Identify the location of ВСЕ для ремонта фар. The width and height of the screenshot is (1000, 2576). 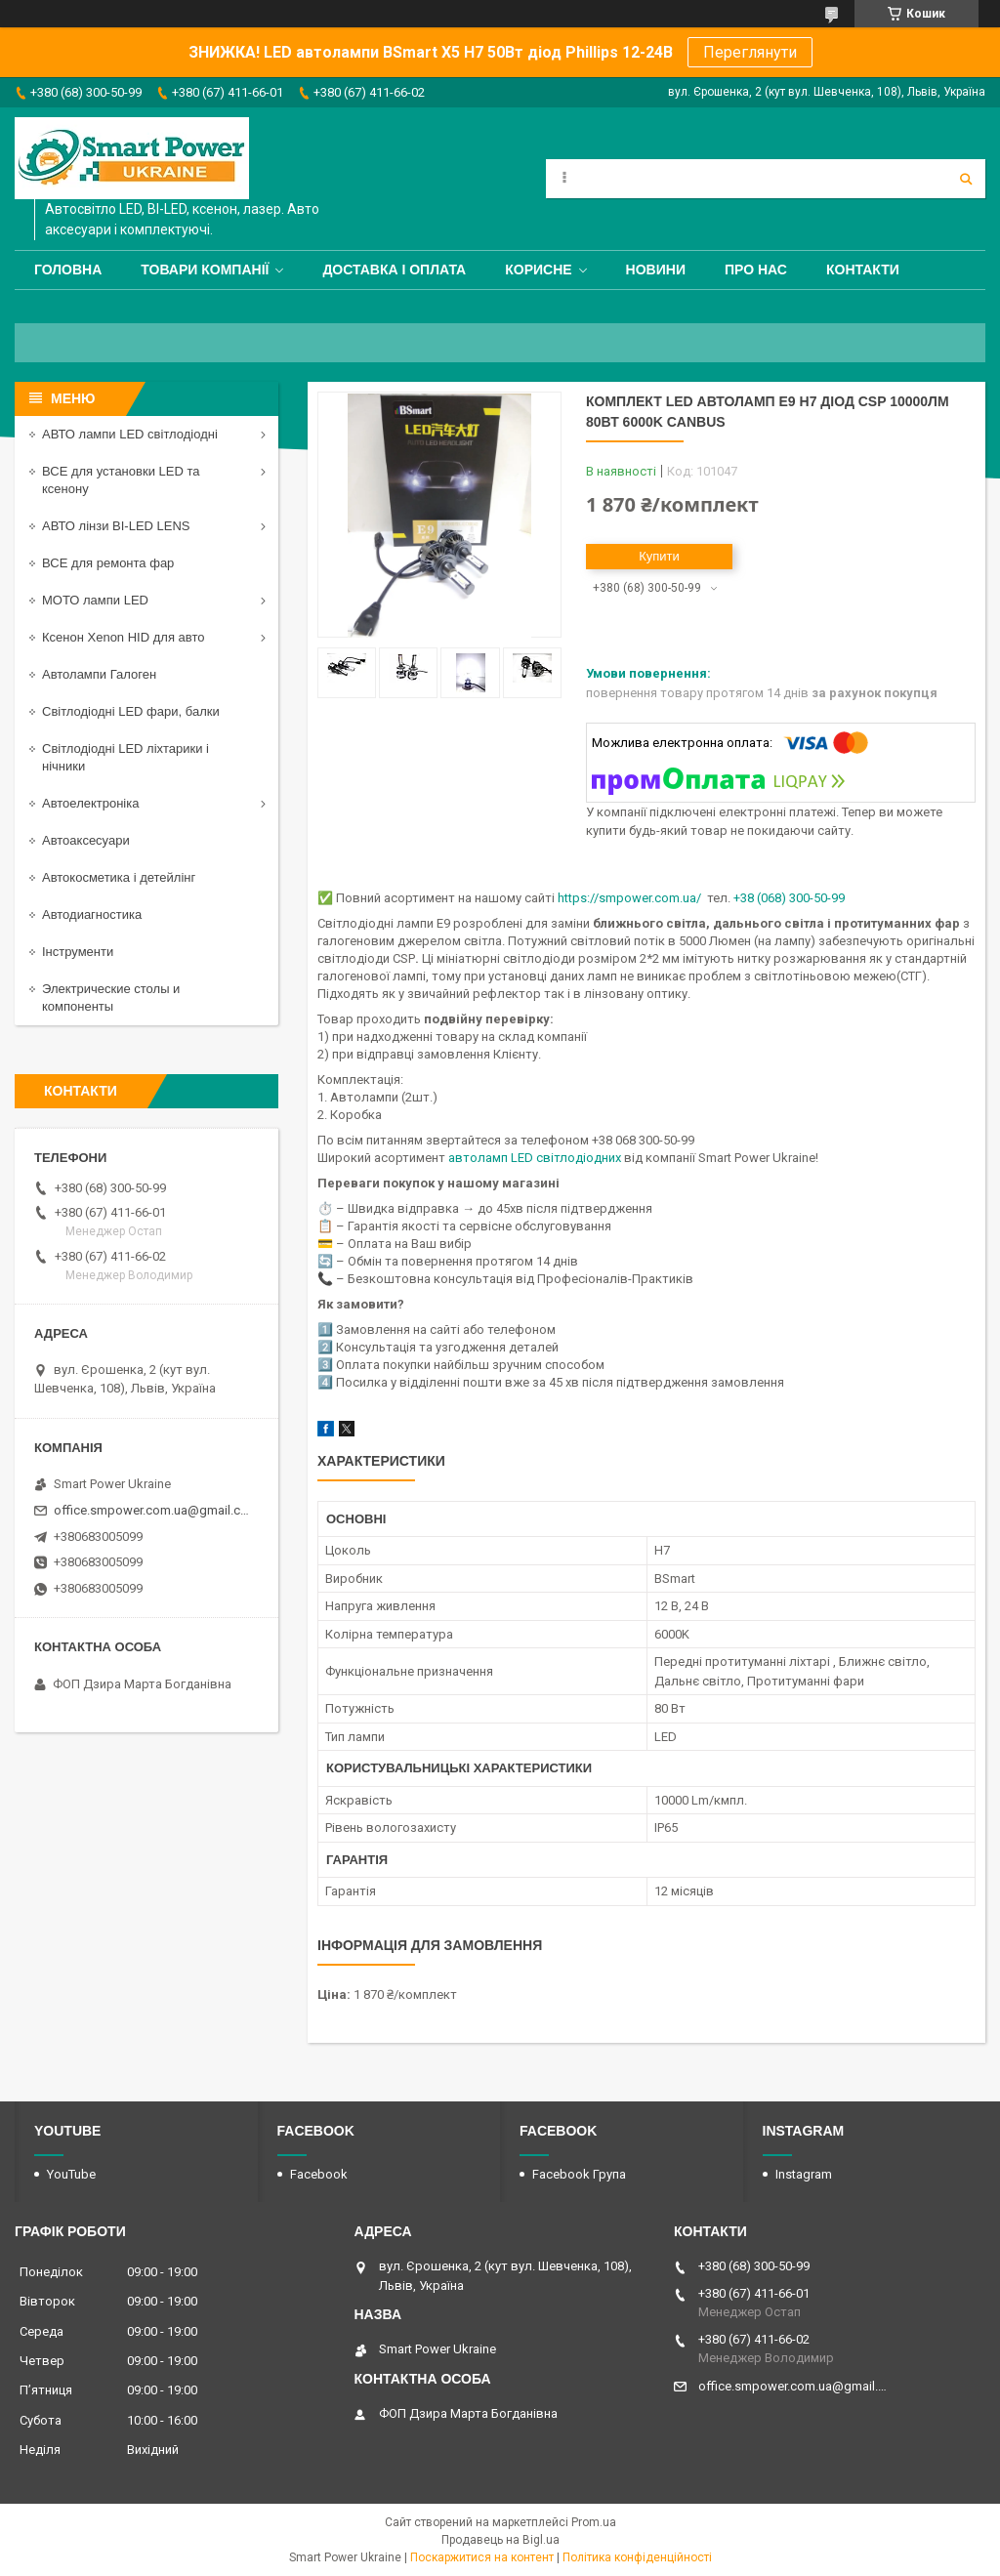
(108, 563).